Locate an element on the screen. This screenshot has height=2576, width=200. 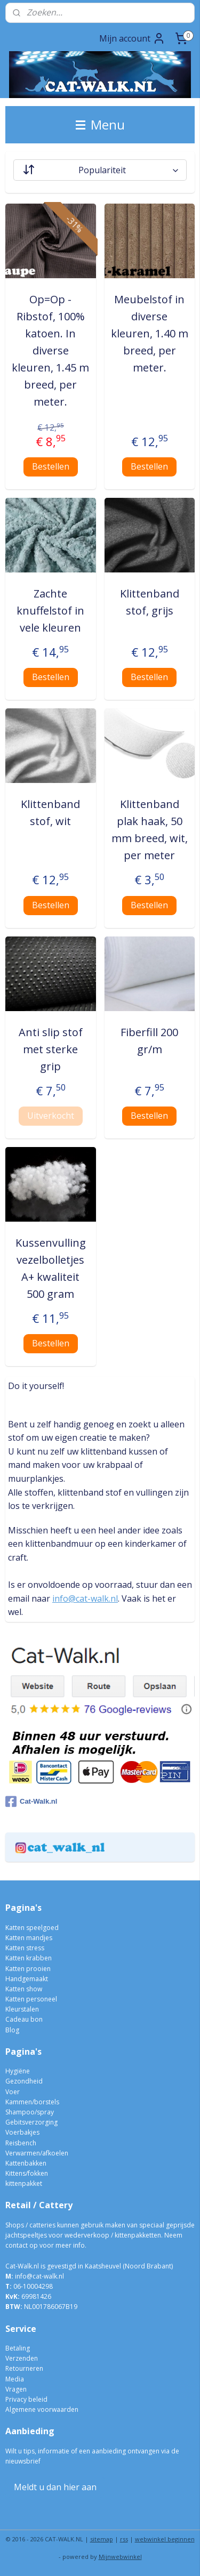
Betaling is located at coordinates (17, 2348).